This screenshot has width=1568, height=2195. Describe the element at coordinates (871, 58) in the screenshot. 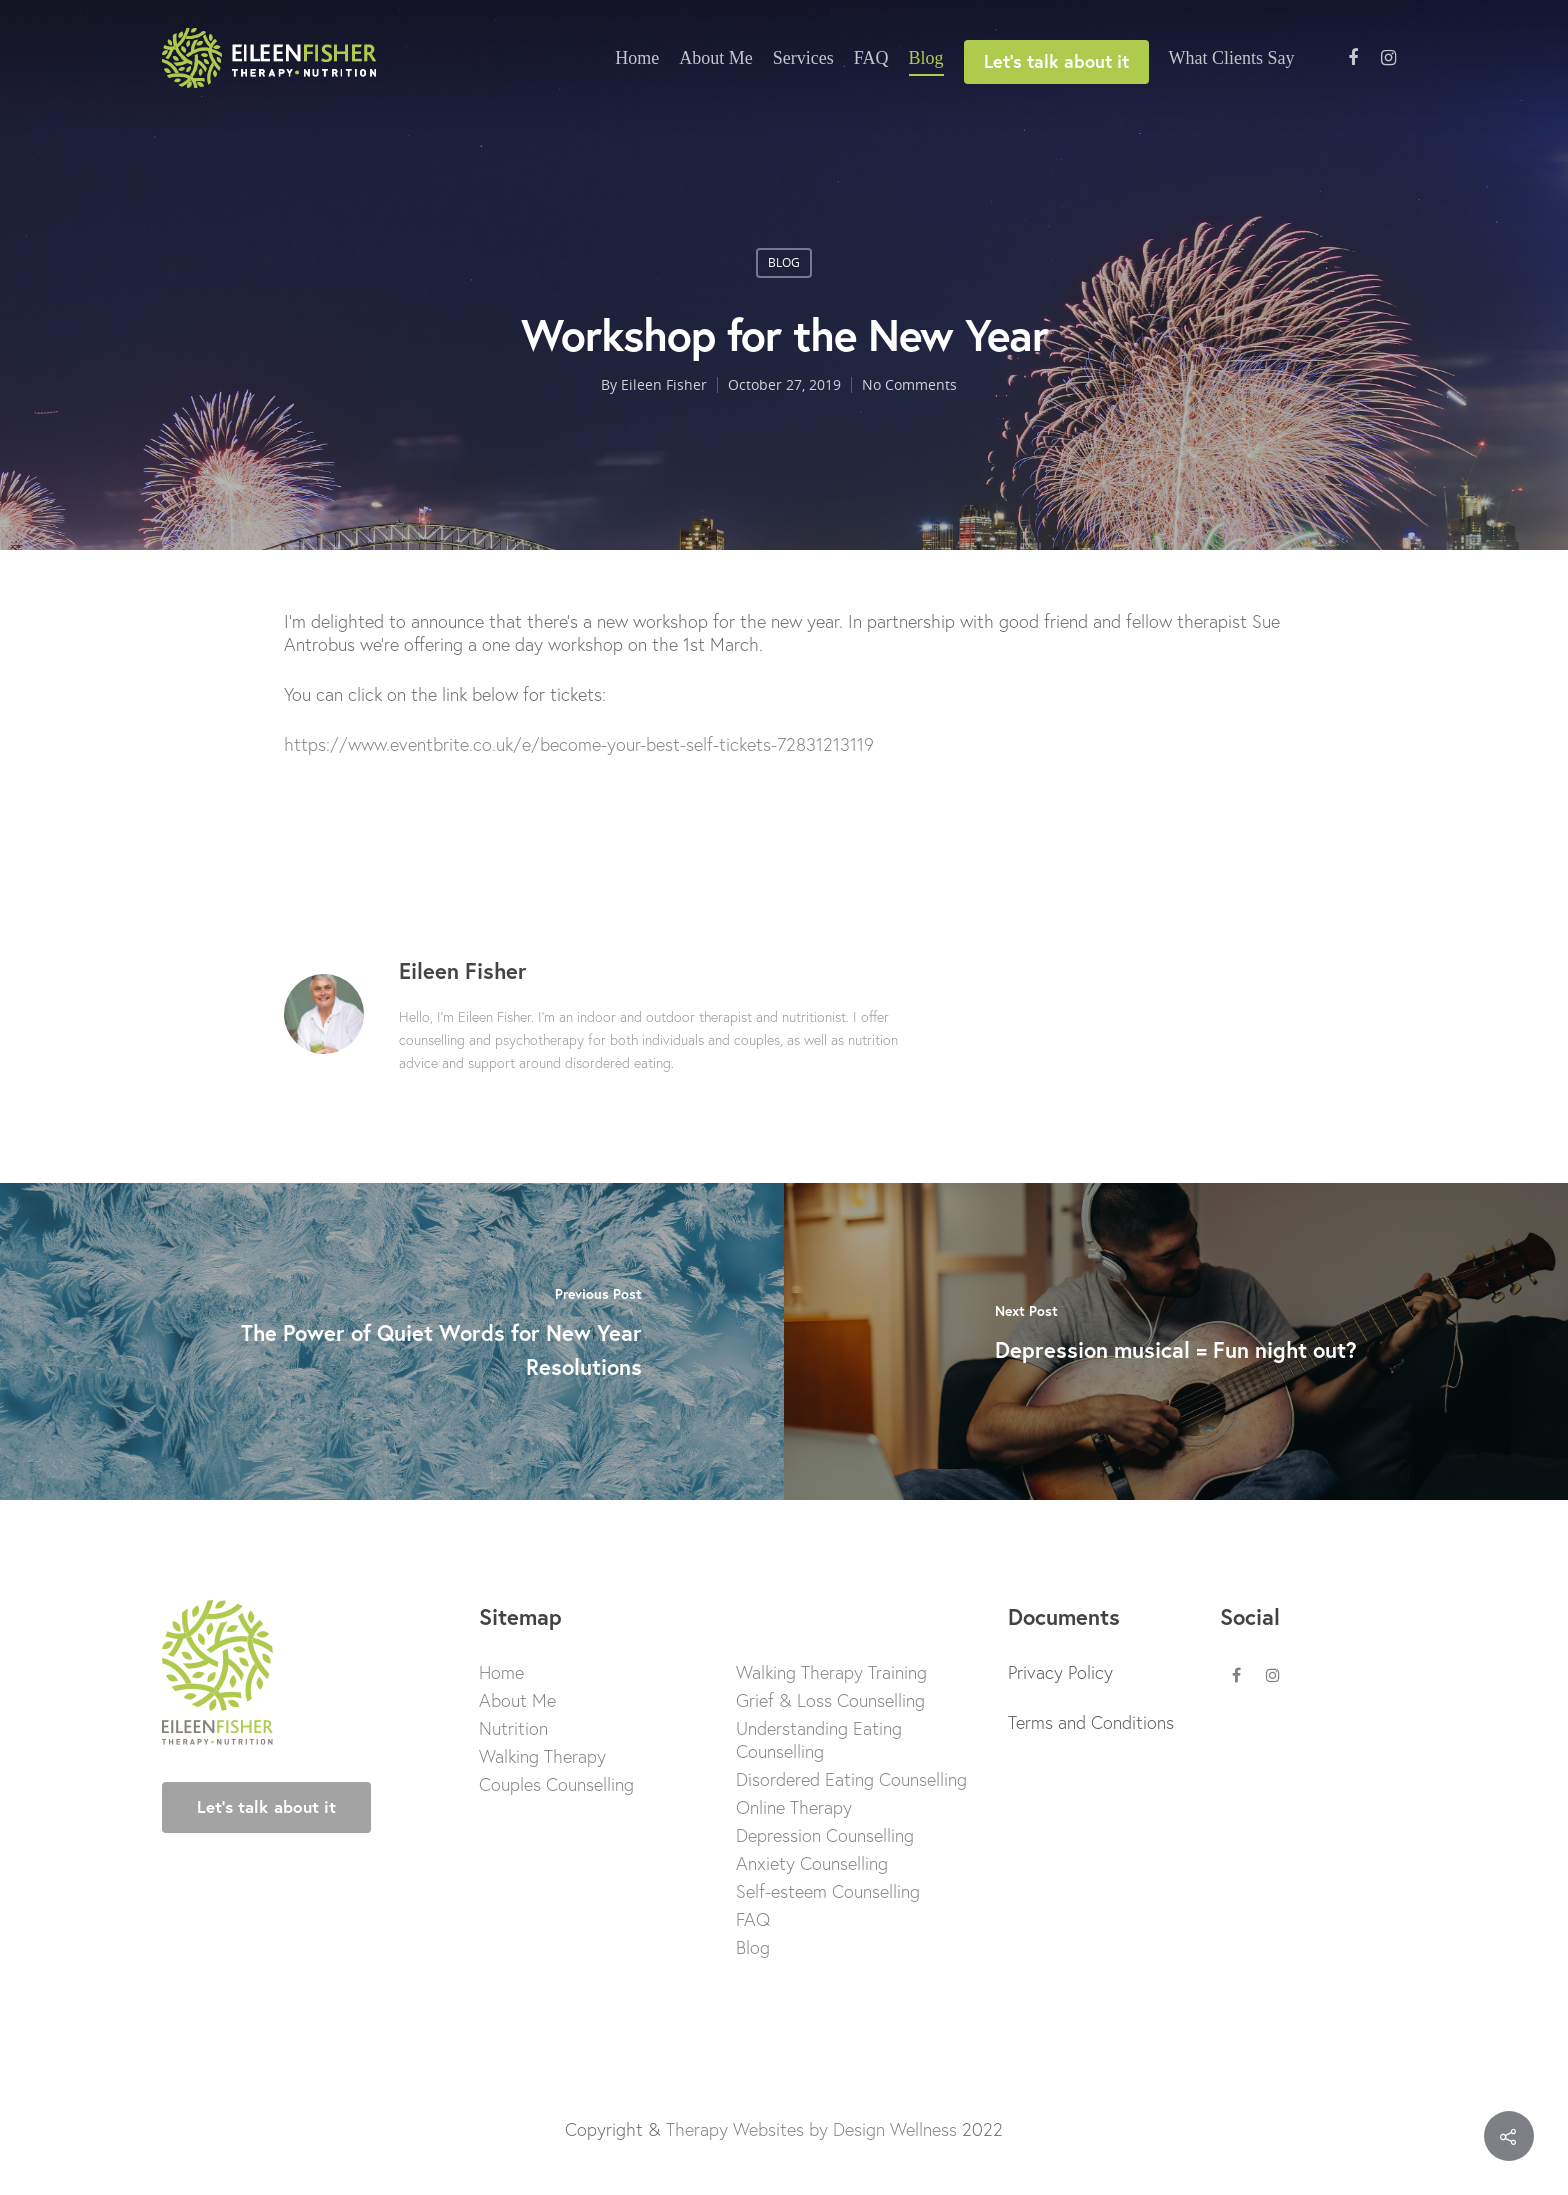

I see `FAQ` at that location.